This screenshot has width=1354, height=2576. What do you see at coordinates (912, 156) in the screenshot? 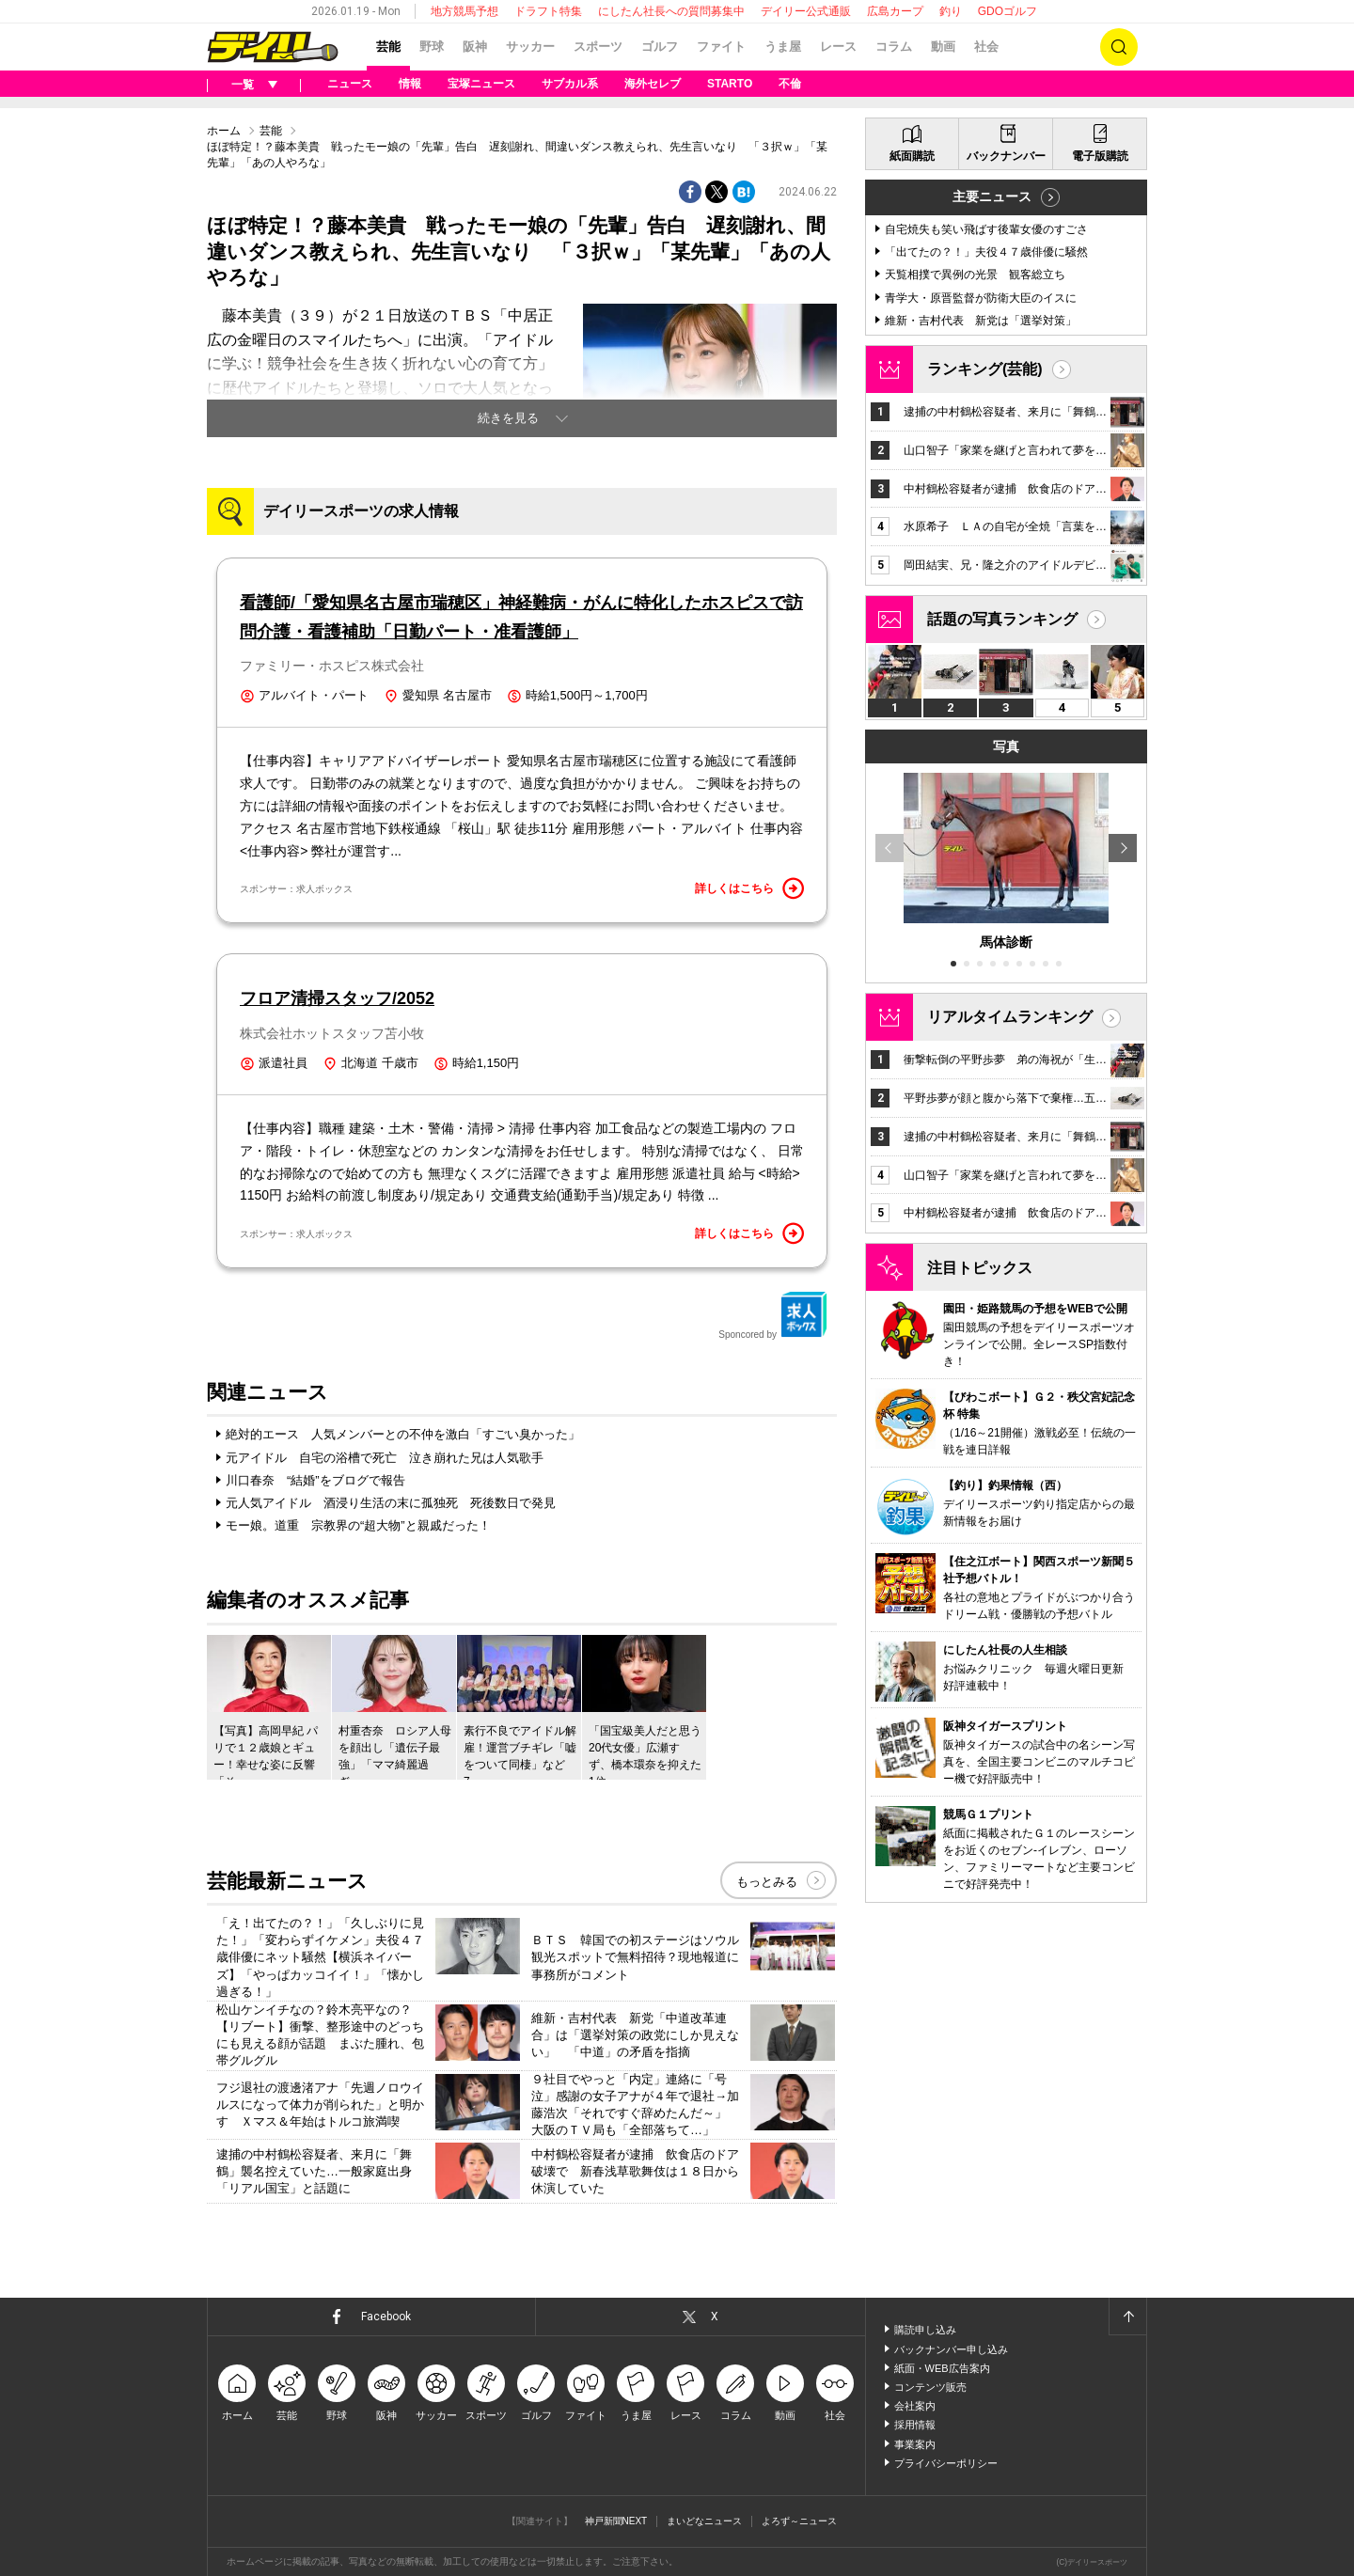
I see `紙面購読` at bounding box center [912, 156].